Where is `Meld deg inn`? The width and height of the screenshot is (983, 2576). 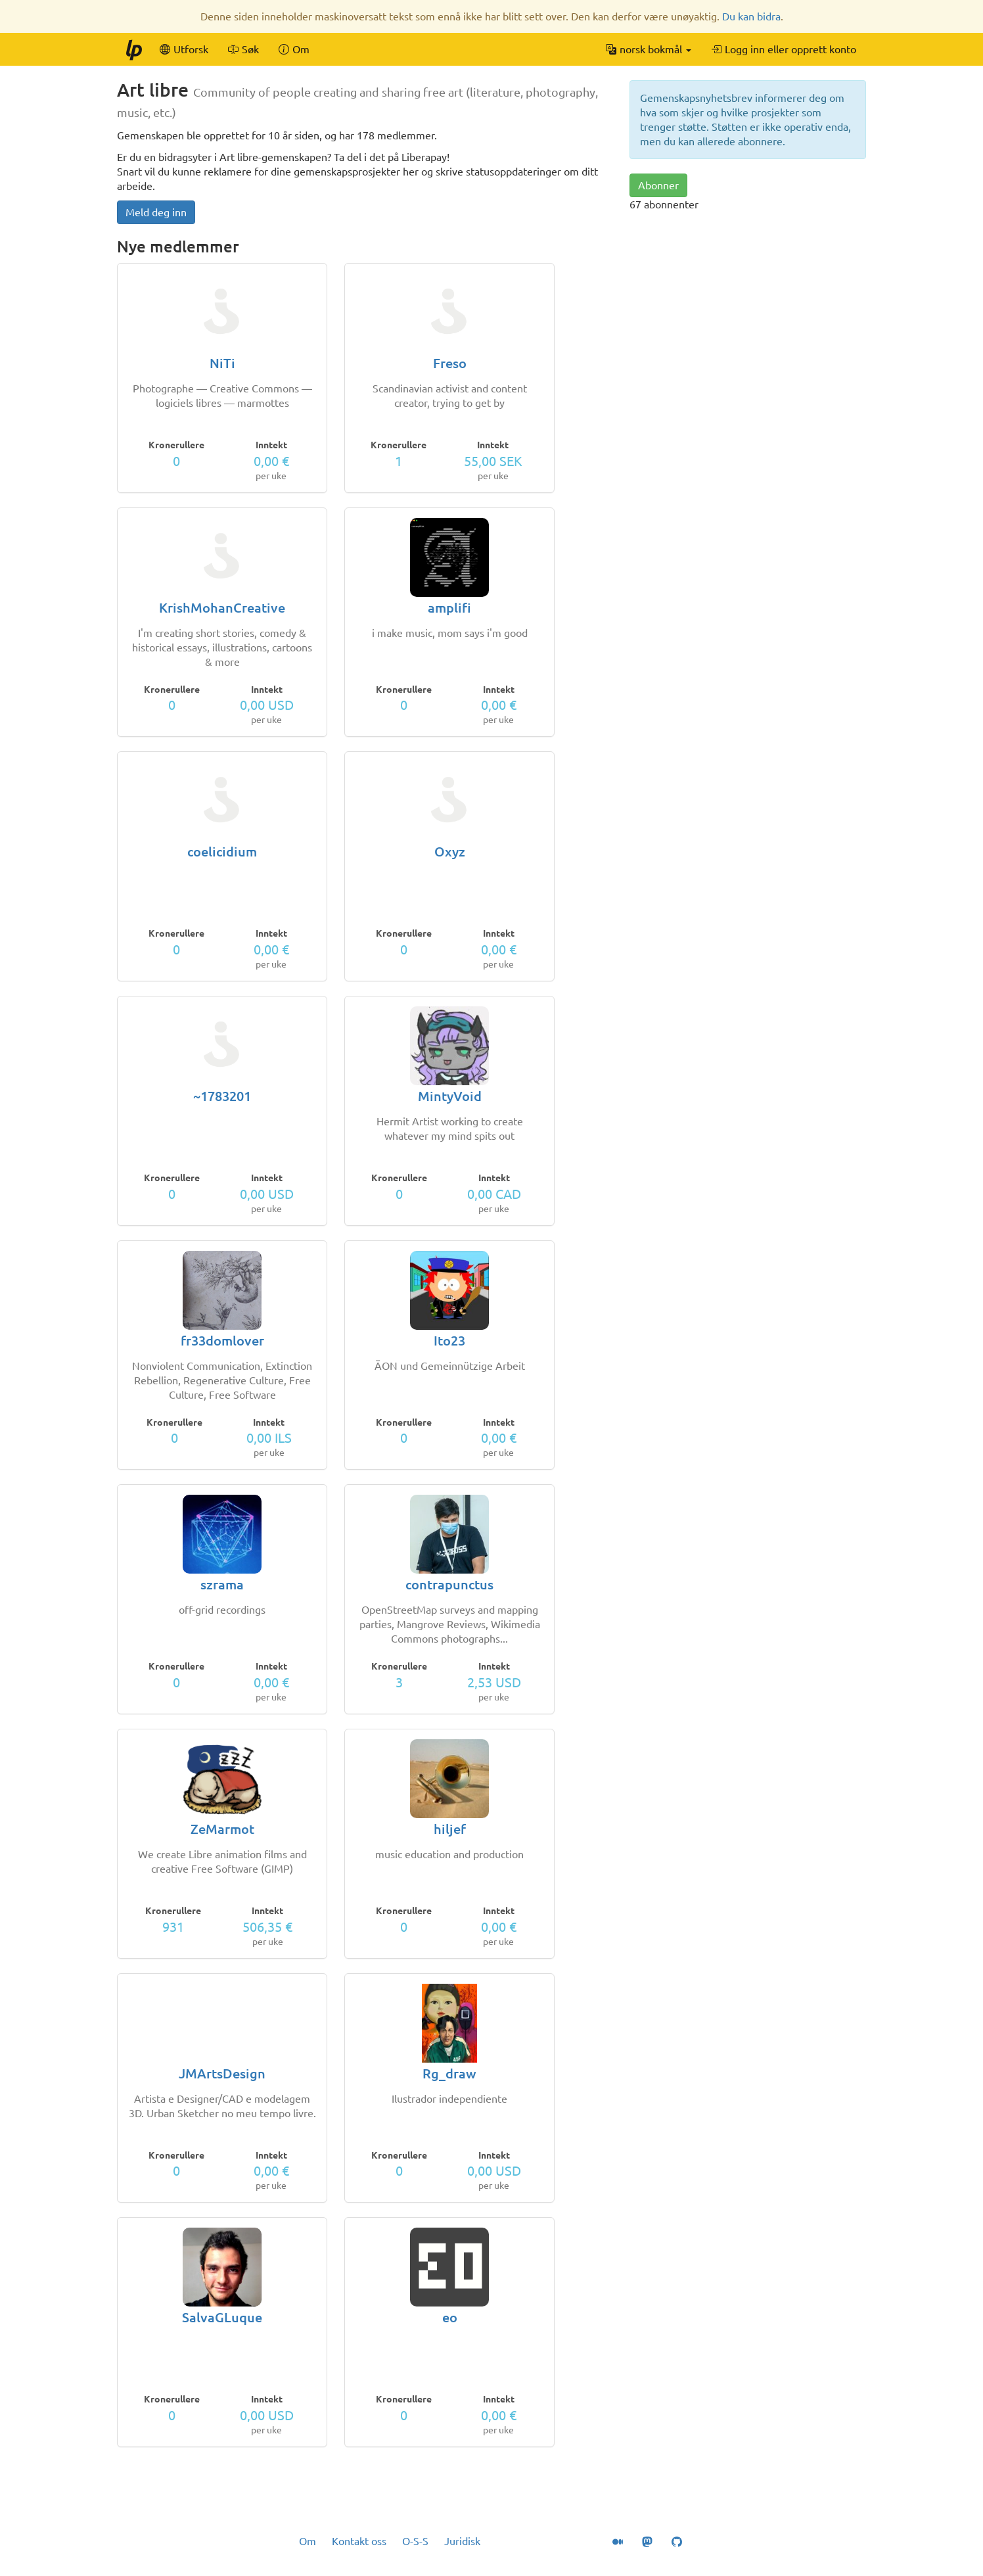 Meld deg inn is located at coordinates (156, 212).